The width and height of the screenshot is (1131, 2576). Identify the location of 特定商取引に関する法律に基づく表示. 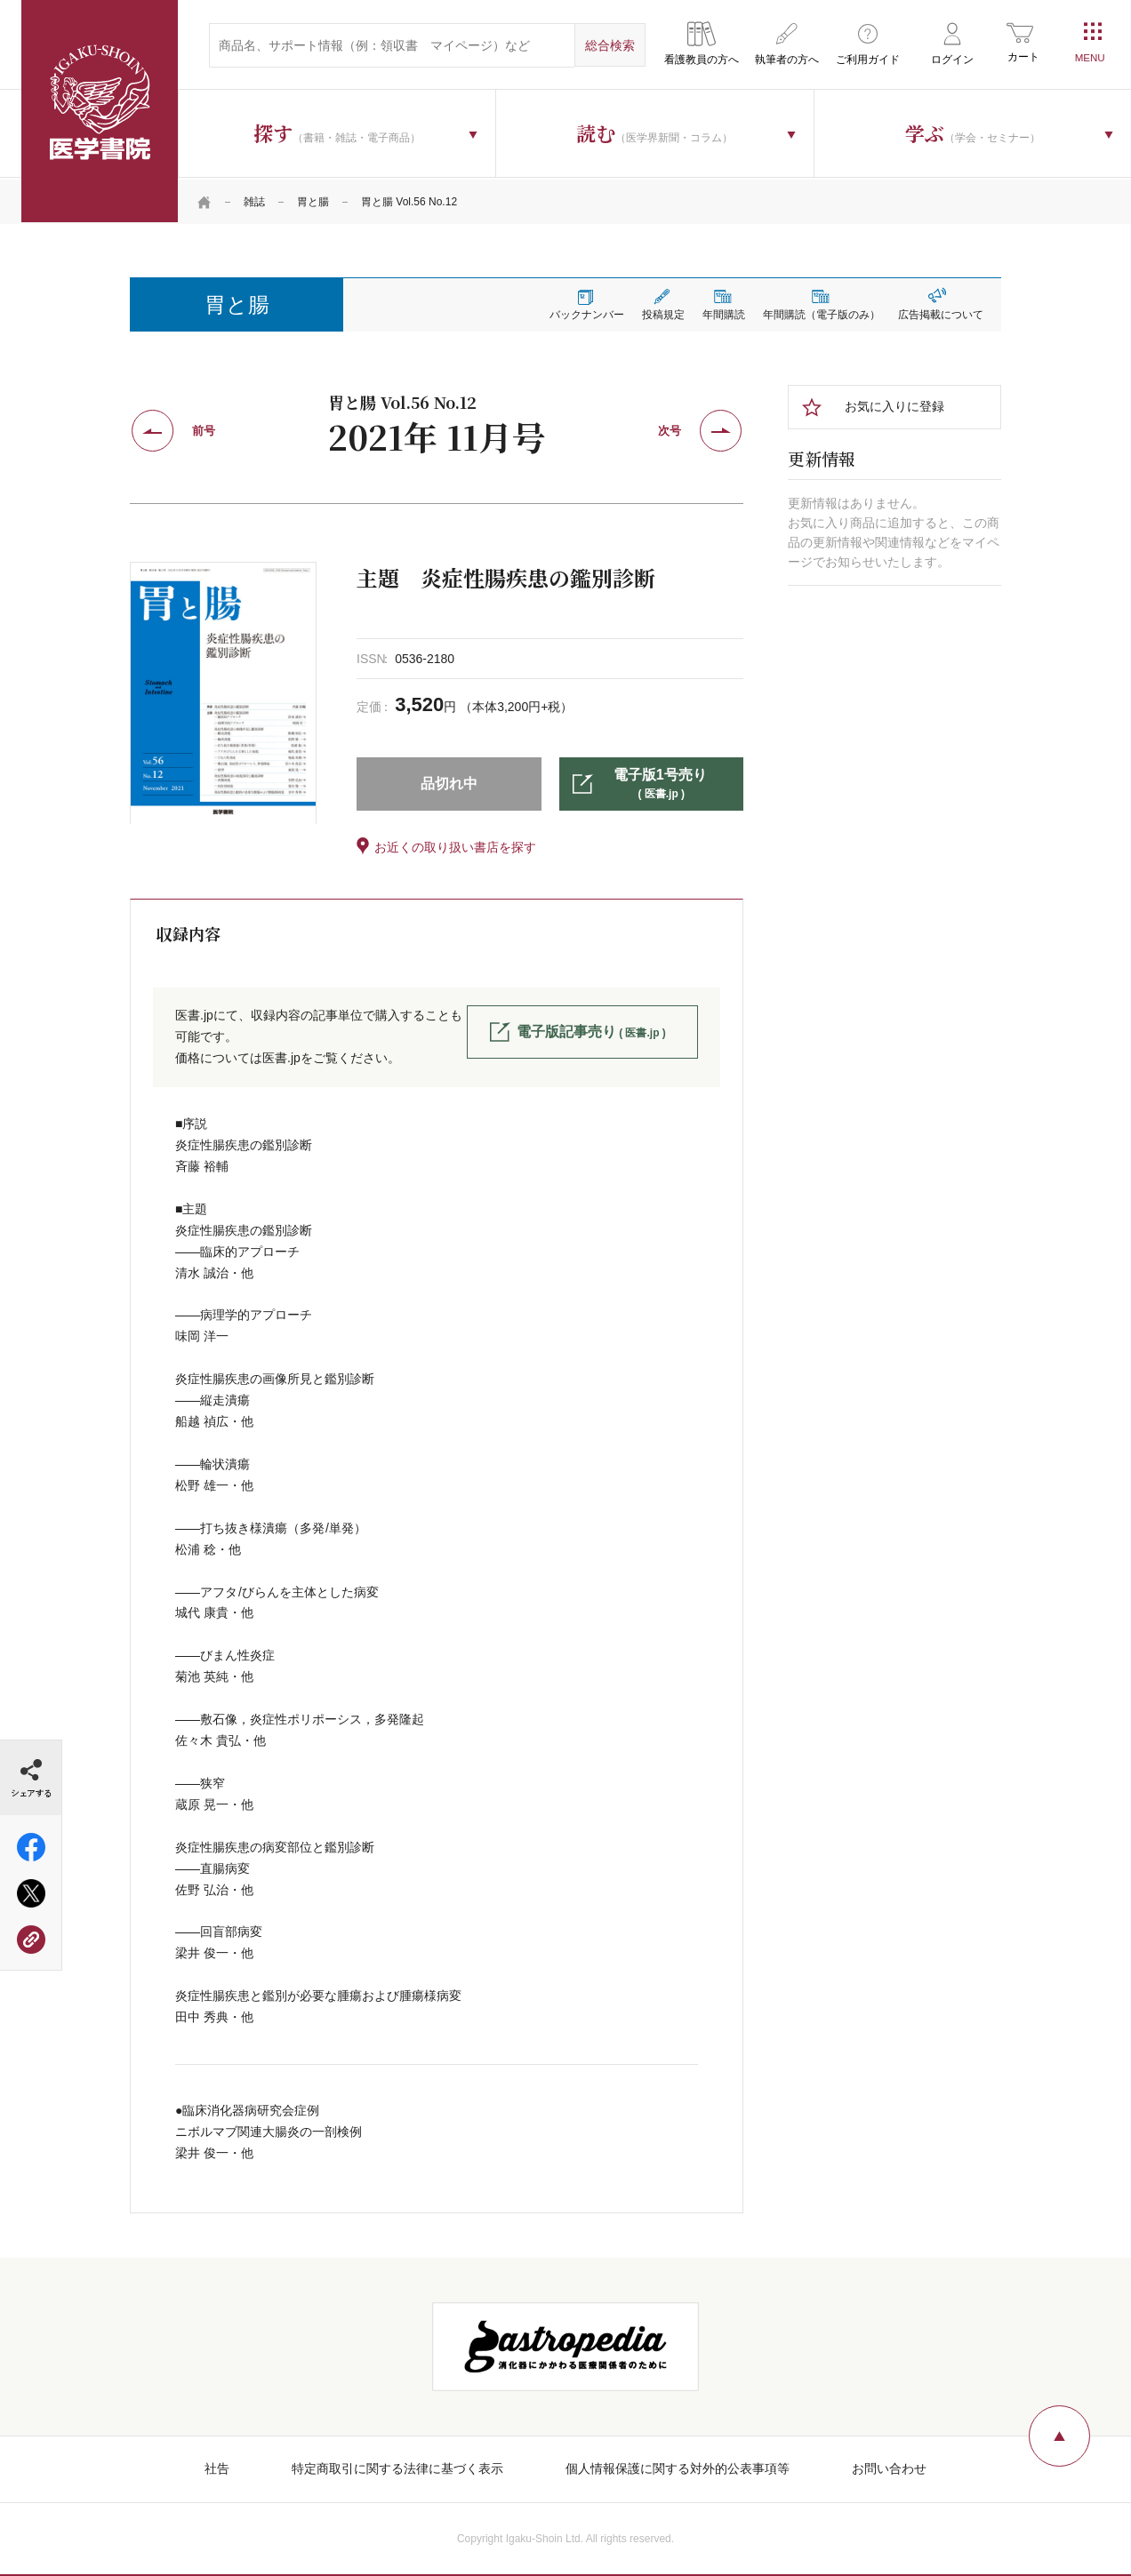
(397, 2467).